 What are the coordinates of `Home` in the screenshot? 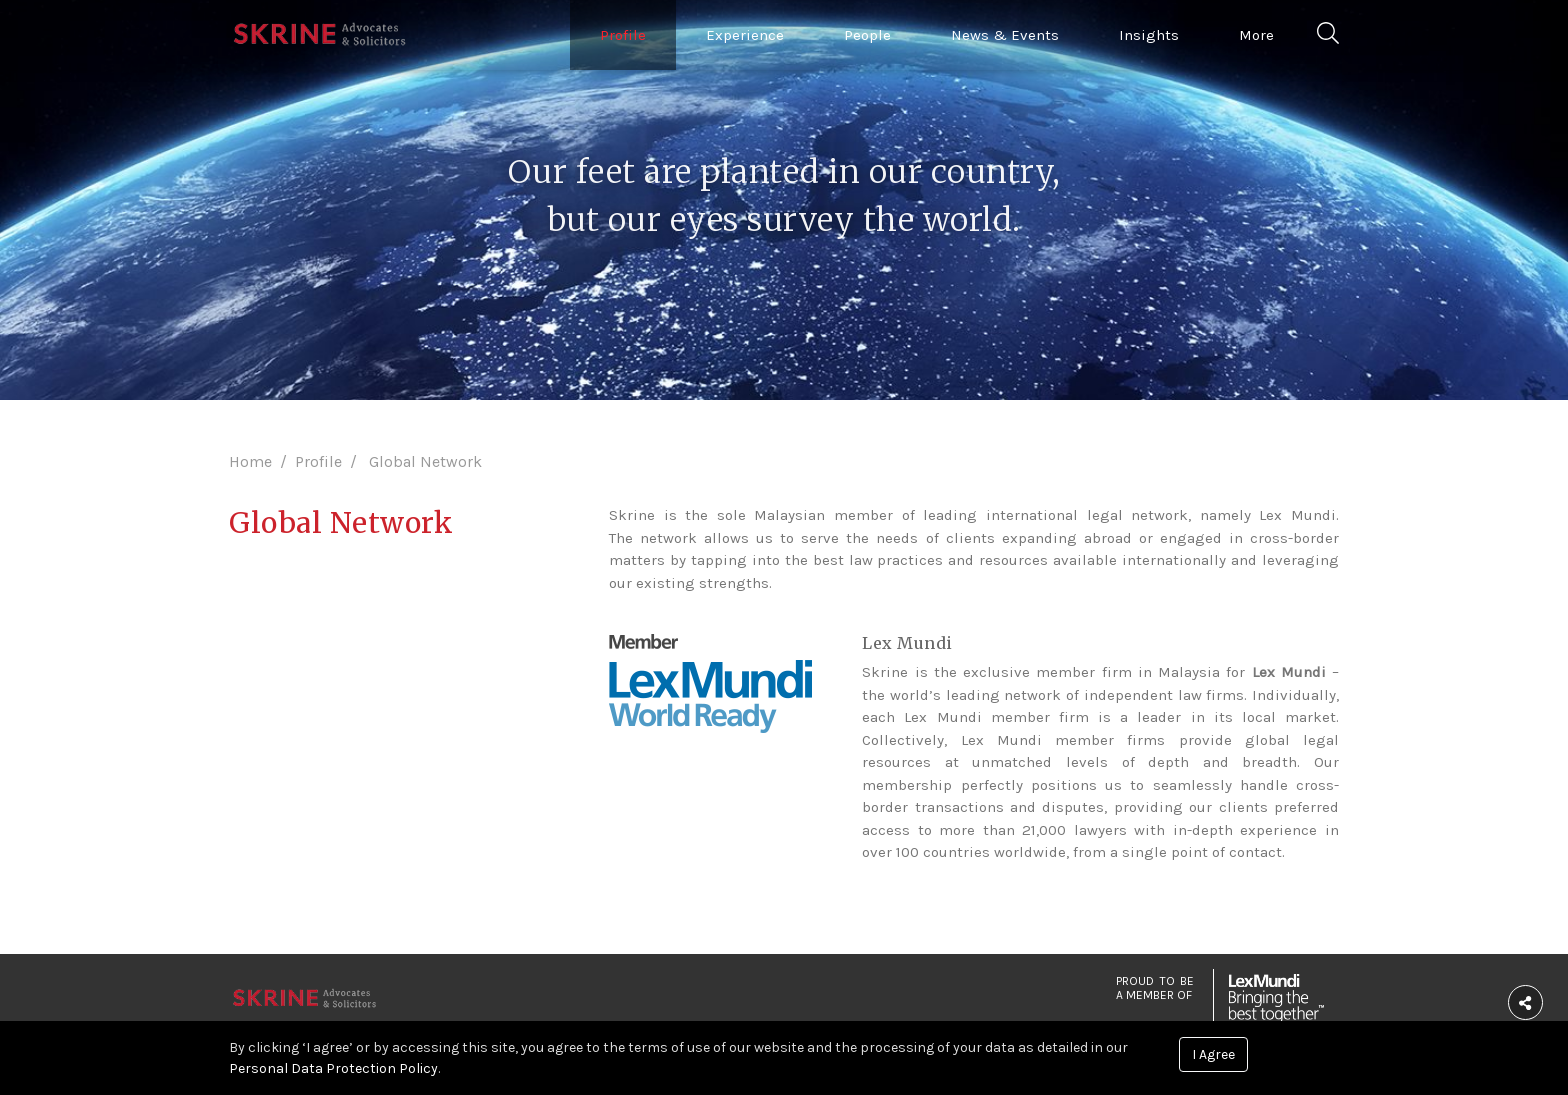 It's located at (250, 461).